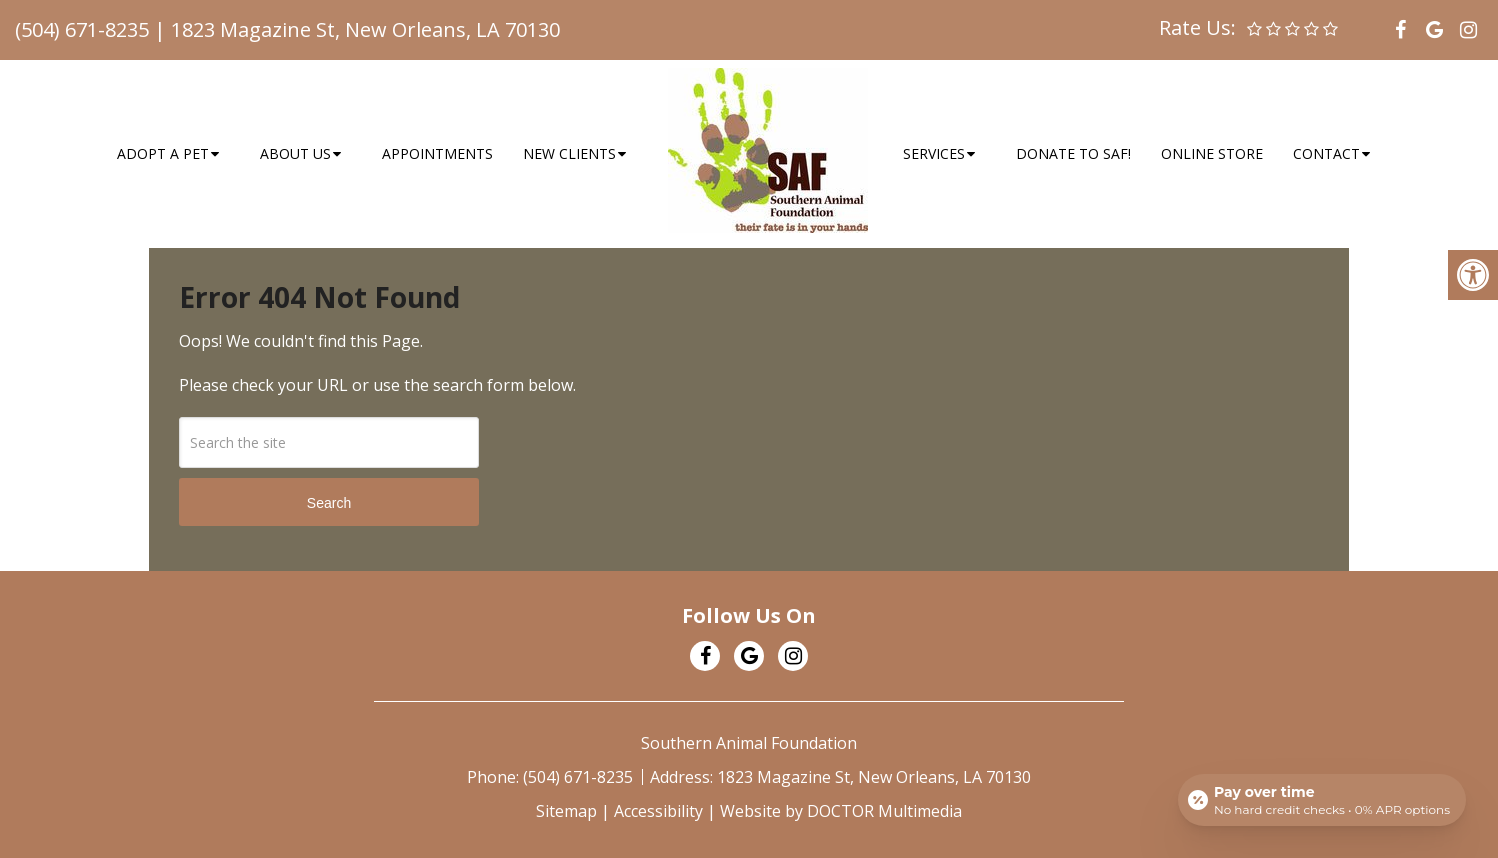 This screenshot has height=858, width=1498. Describe the element at coordinates (329, 503) in the screenshot. I see `Search` at that location.